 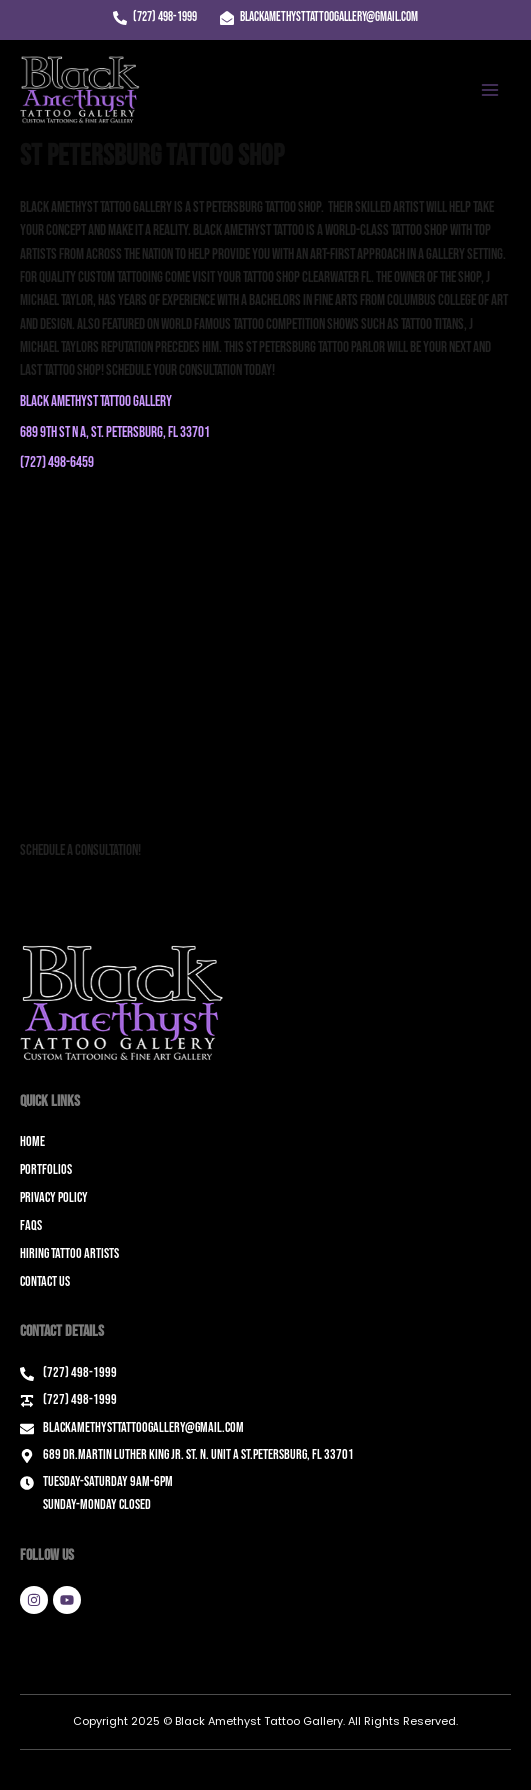 What do you see at coordinates (54, 1197) in the screenshot?
I see `Privacy Policy` at bounding box center [54, 1197].